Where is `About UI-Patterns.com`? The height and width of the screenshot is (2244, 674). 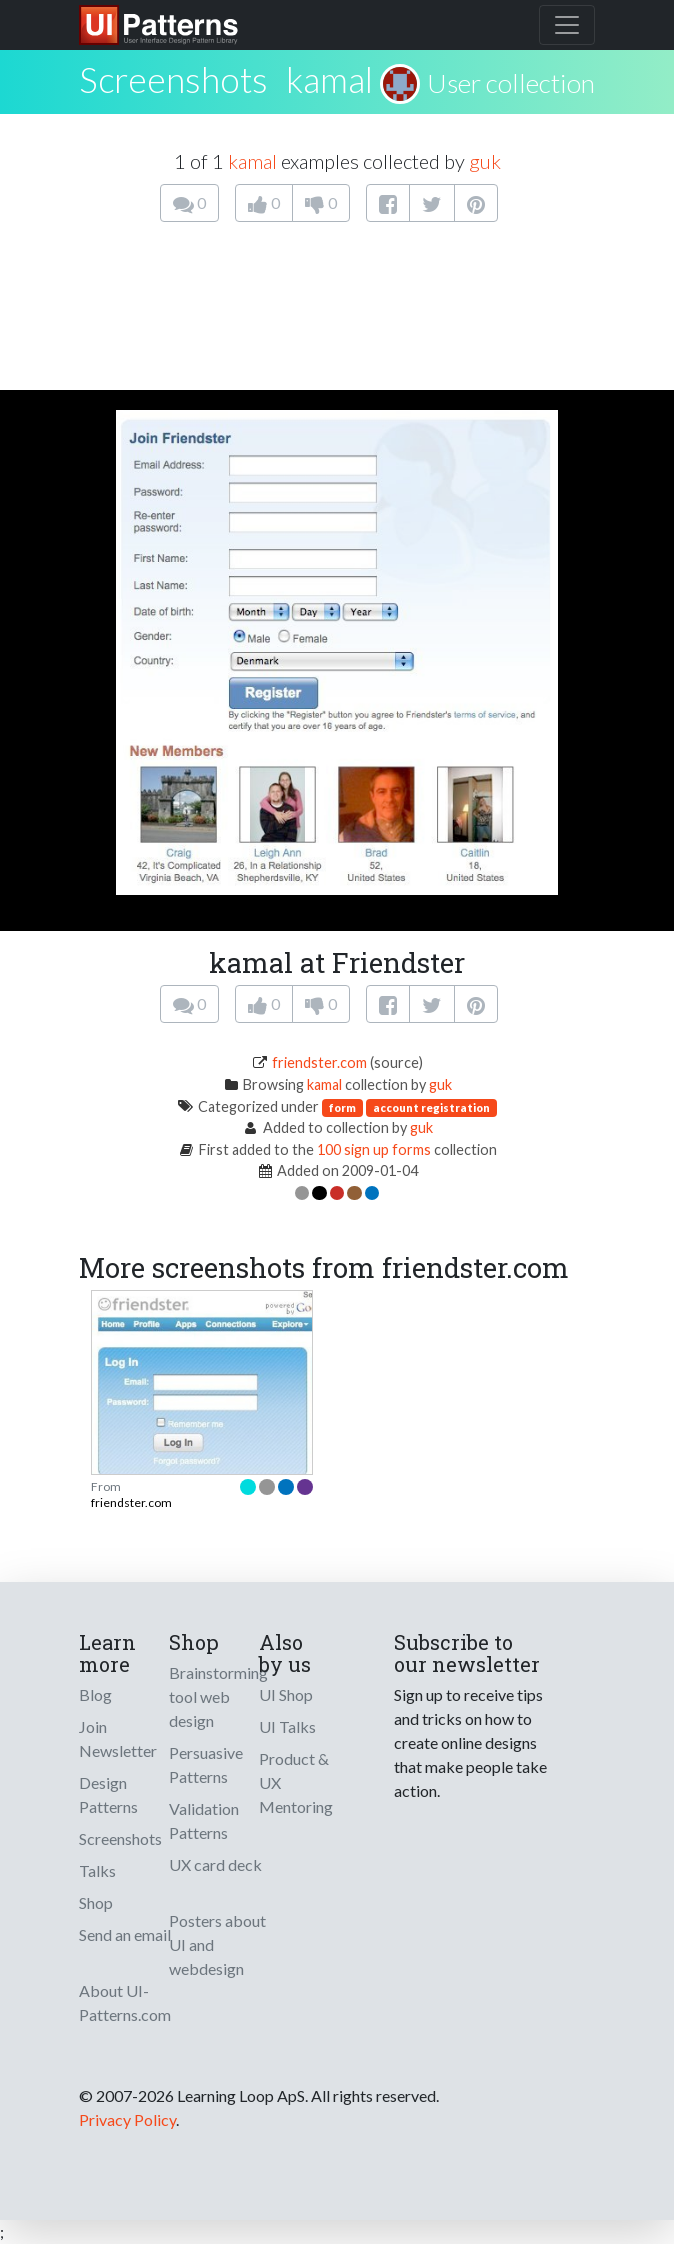
About UI-Patterns.com is located at coordinates (125, 2002).